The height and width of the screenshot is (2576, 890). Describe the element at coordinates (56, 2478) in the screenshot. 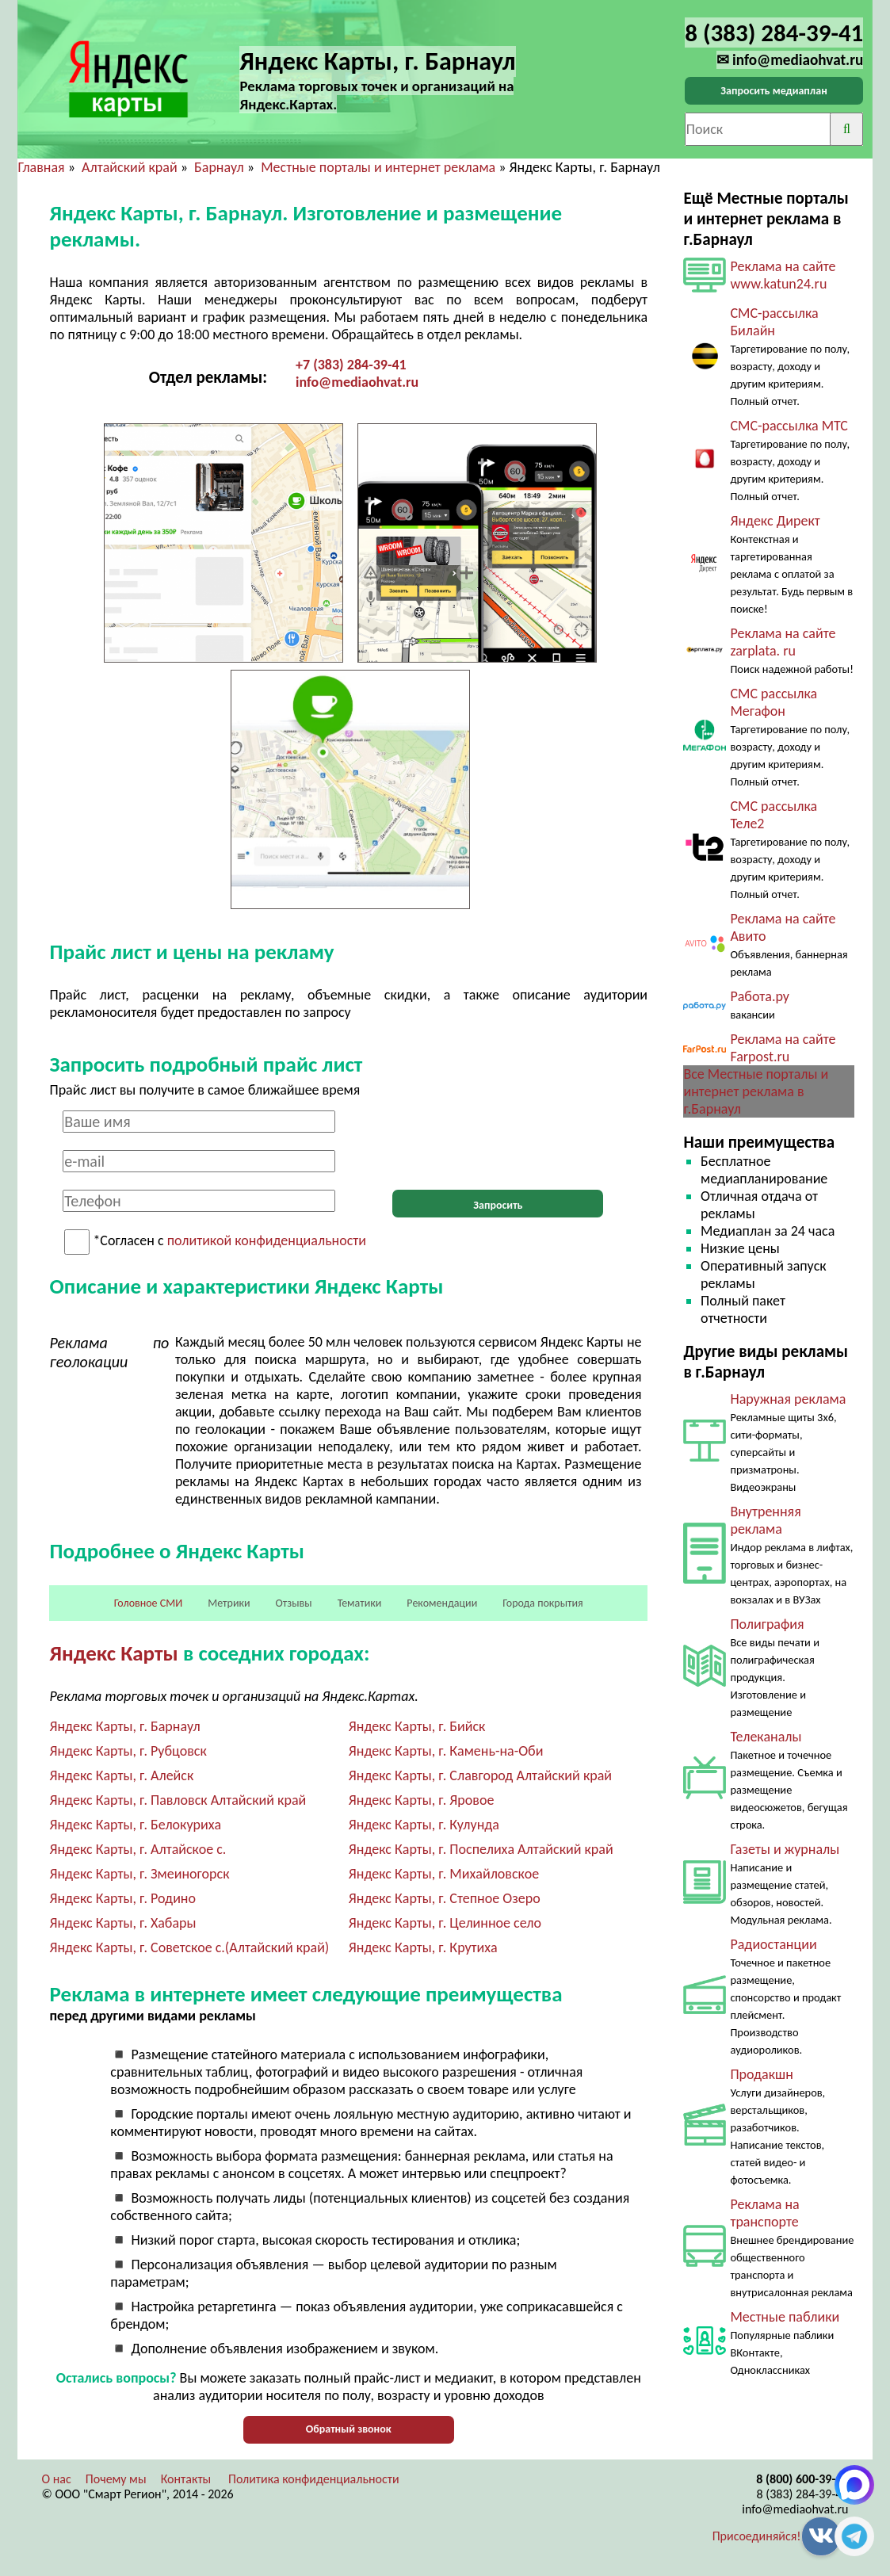

I see `О нас` at that location.